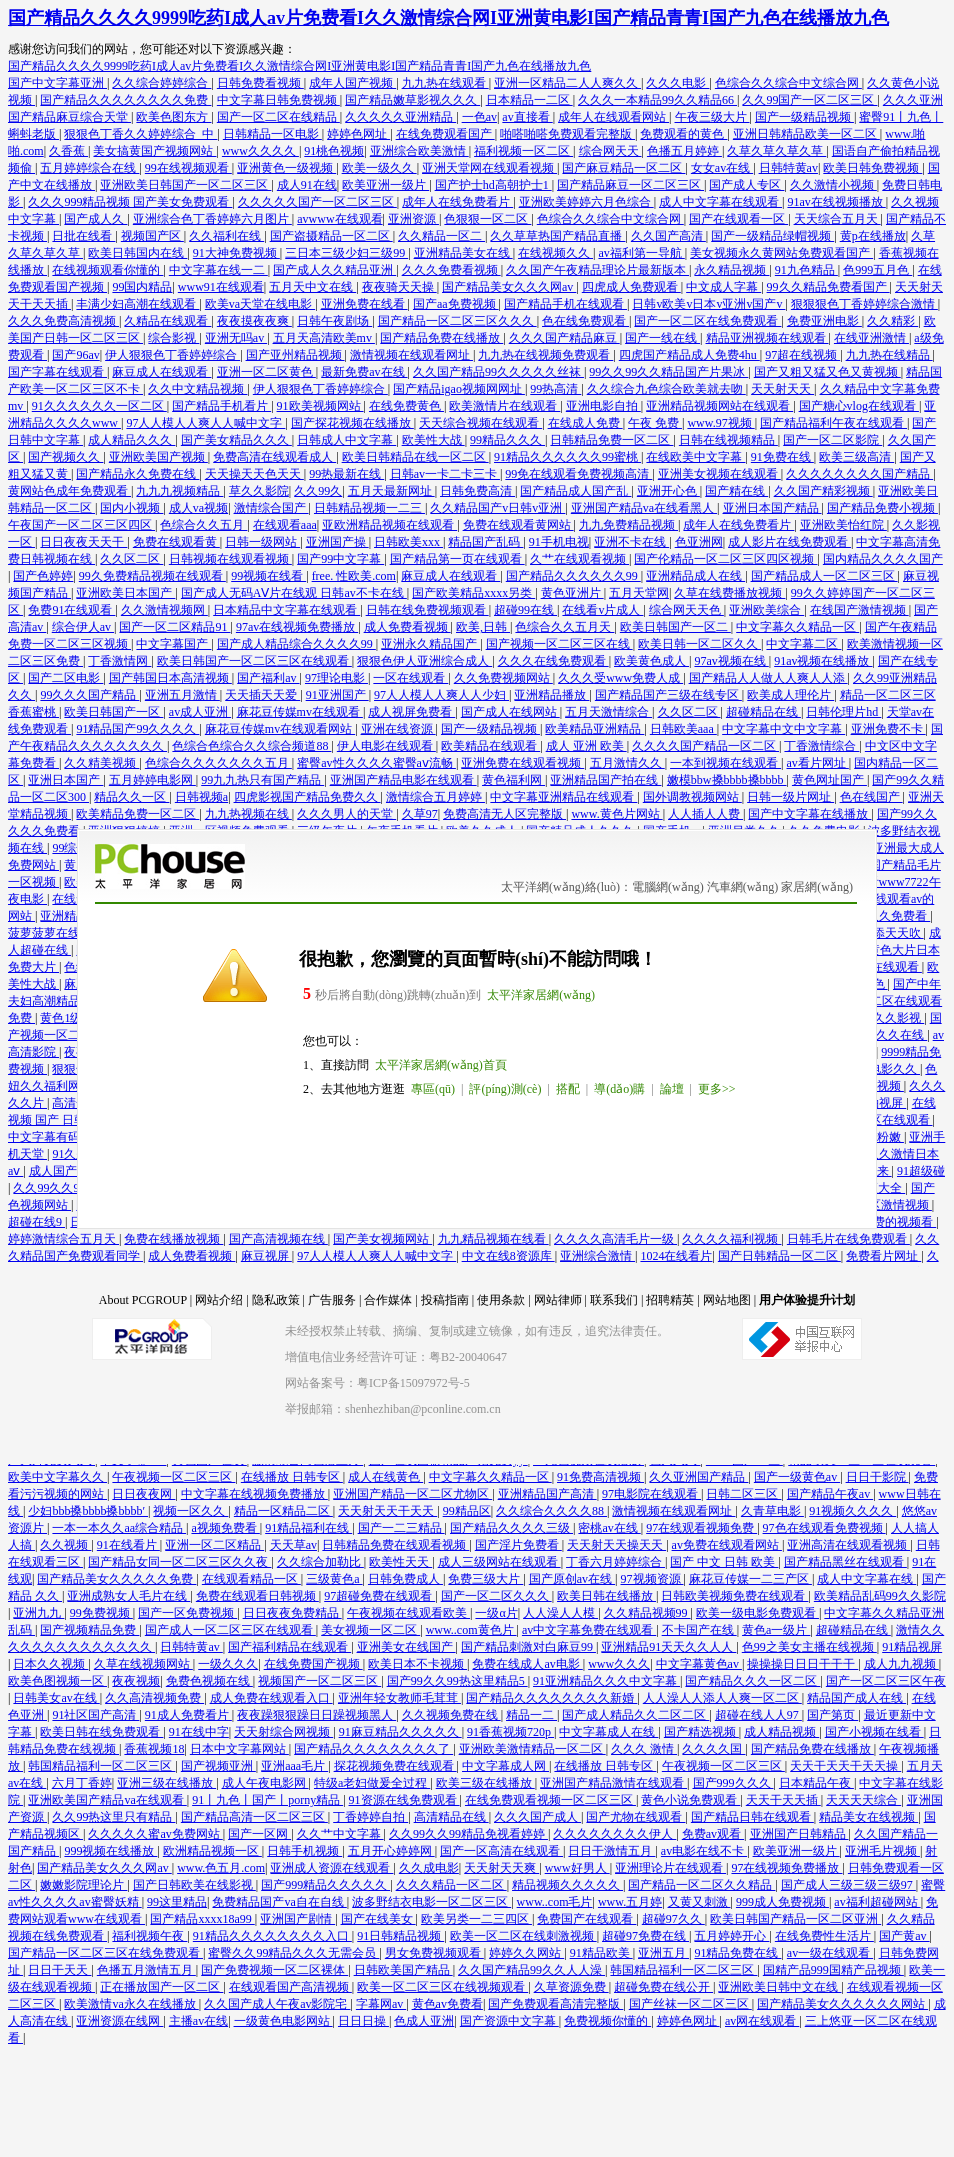  What do you see at coordinates (699, 1664) in the screenshot?
I see `中文字幕黄色av` at bounding box center [699, 1664].